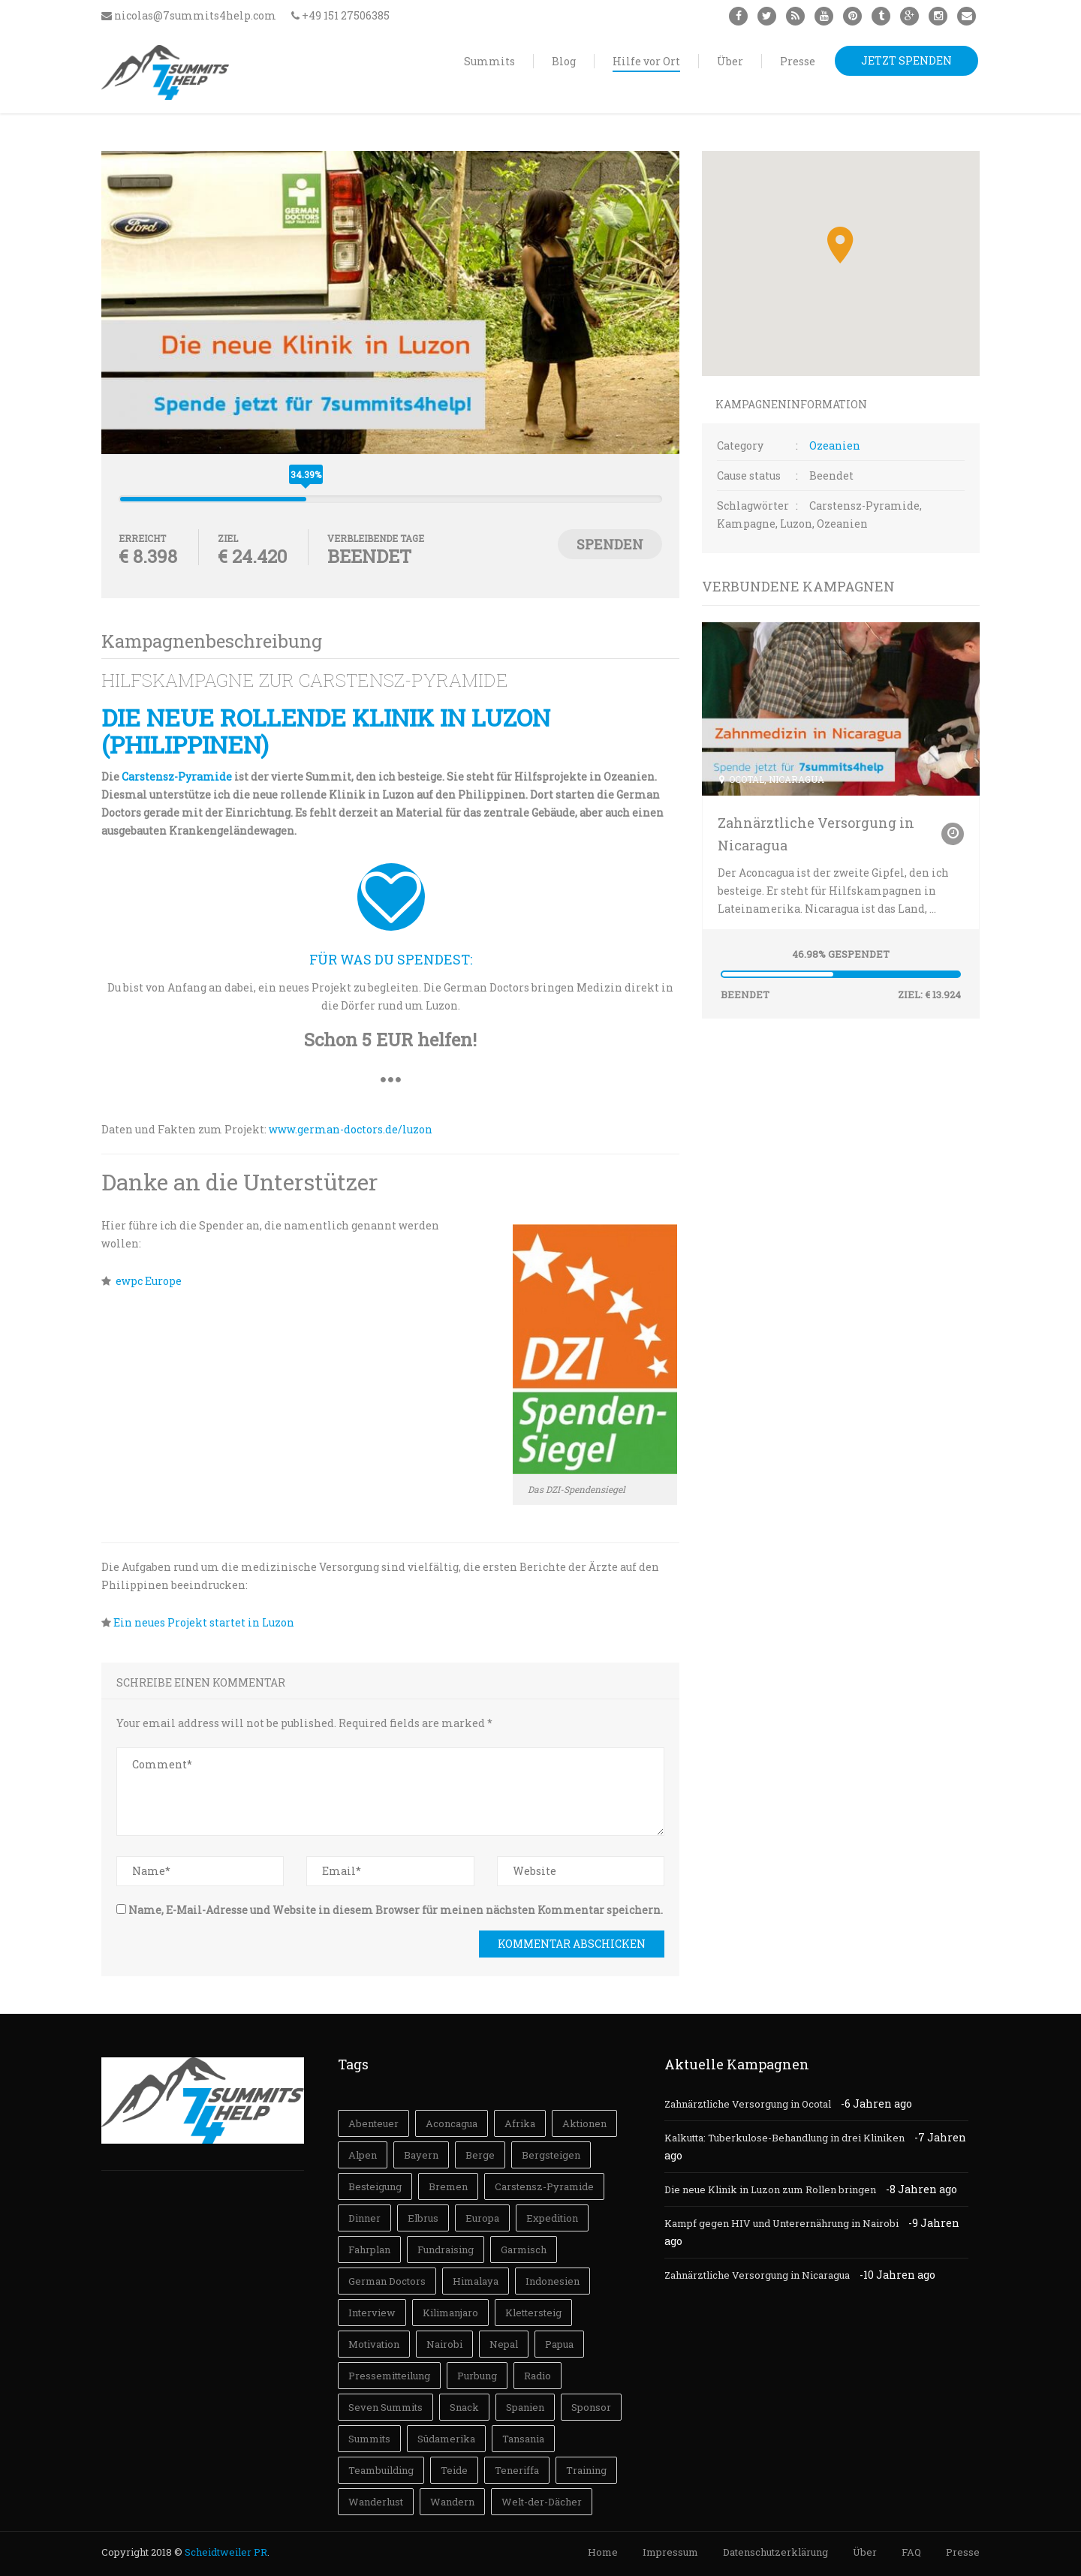 Image resolution: width=1081 pixels, height=2576 pixels. I want to click on Impressum, so click(670, 2552).